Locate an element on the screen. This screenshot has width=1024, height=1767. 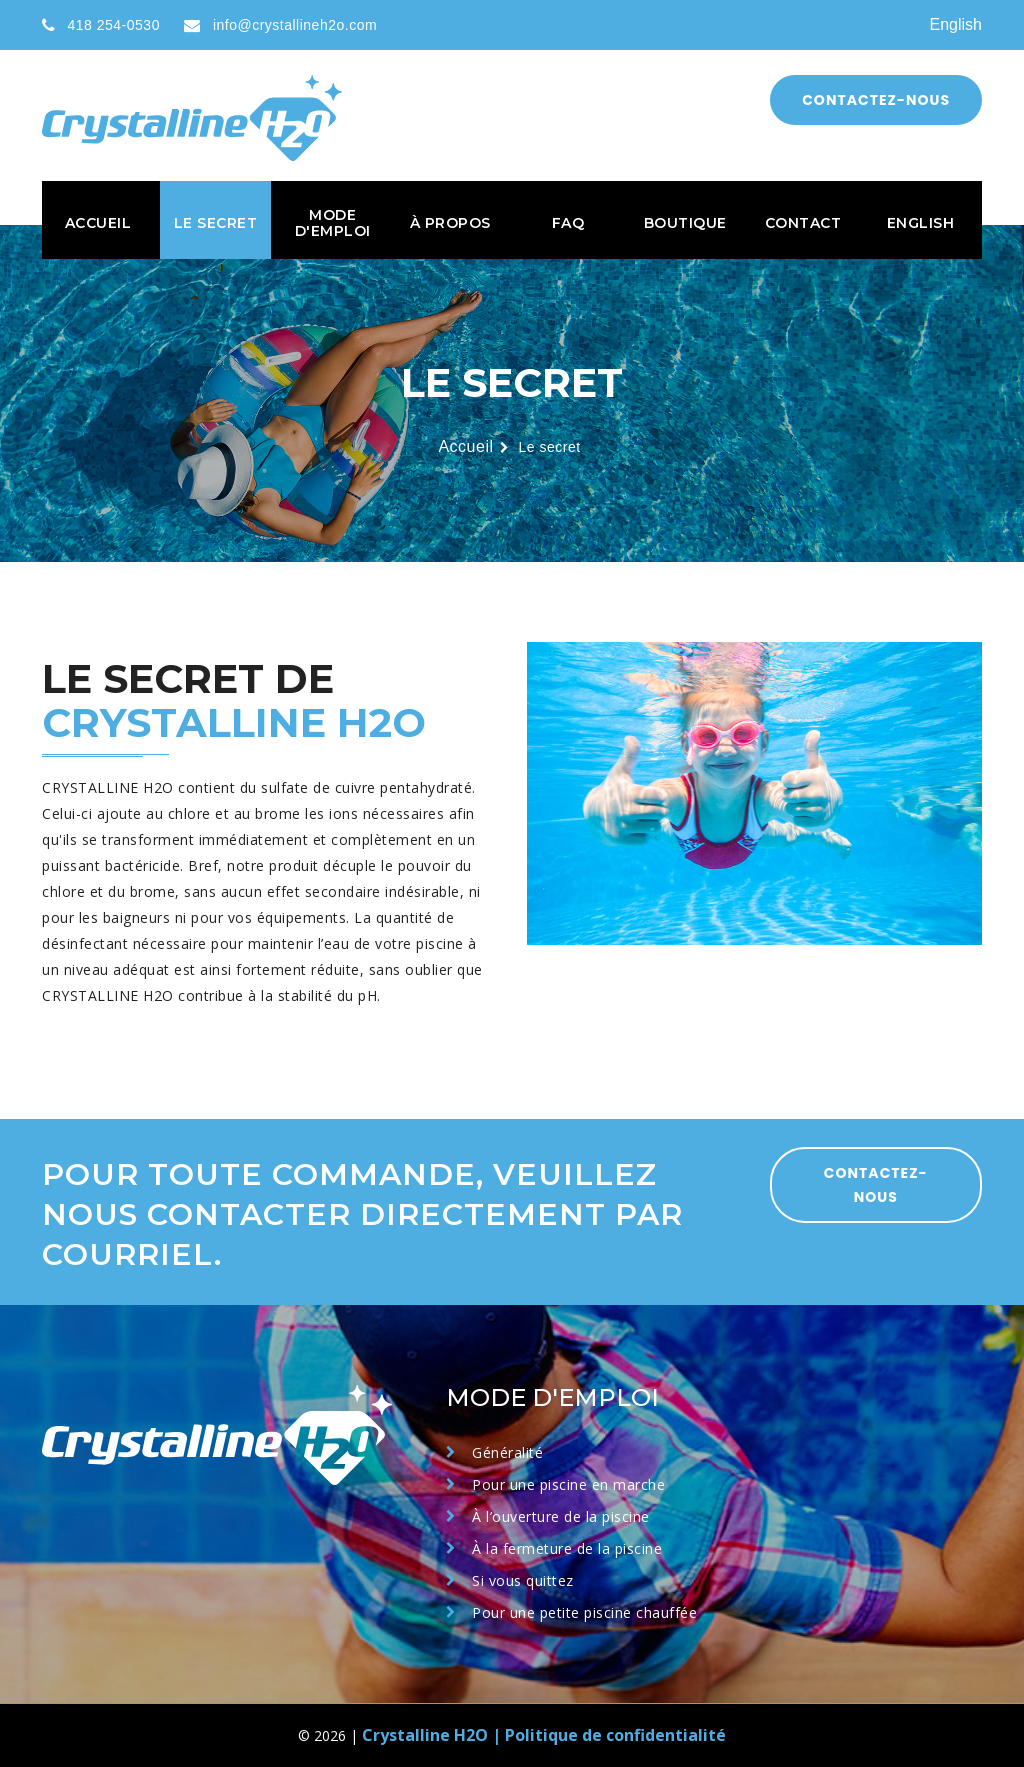
Pour une piscine en marche is located at coordinates (568, 1484).